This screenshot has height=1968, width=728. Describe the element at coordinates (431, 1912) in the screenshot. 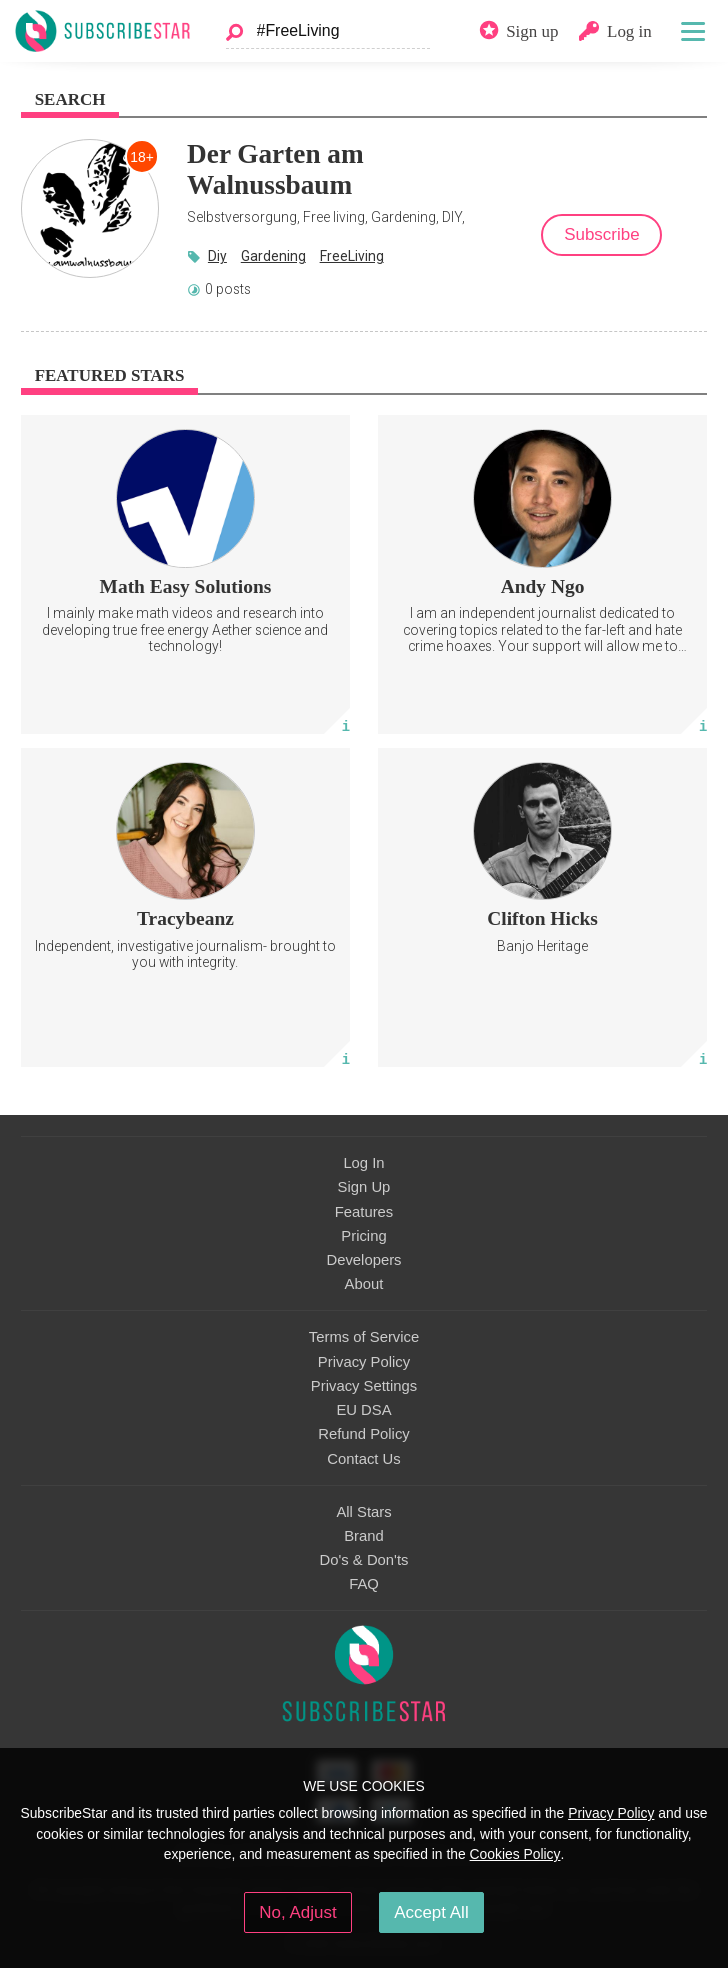

I see `Accept All` at that location.